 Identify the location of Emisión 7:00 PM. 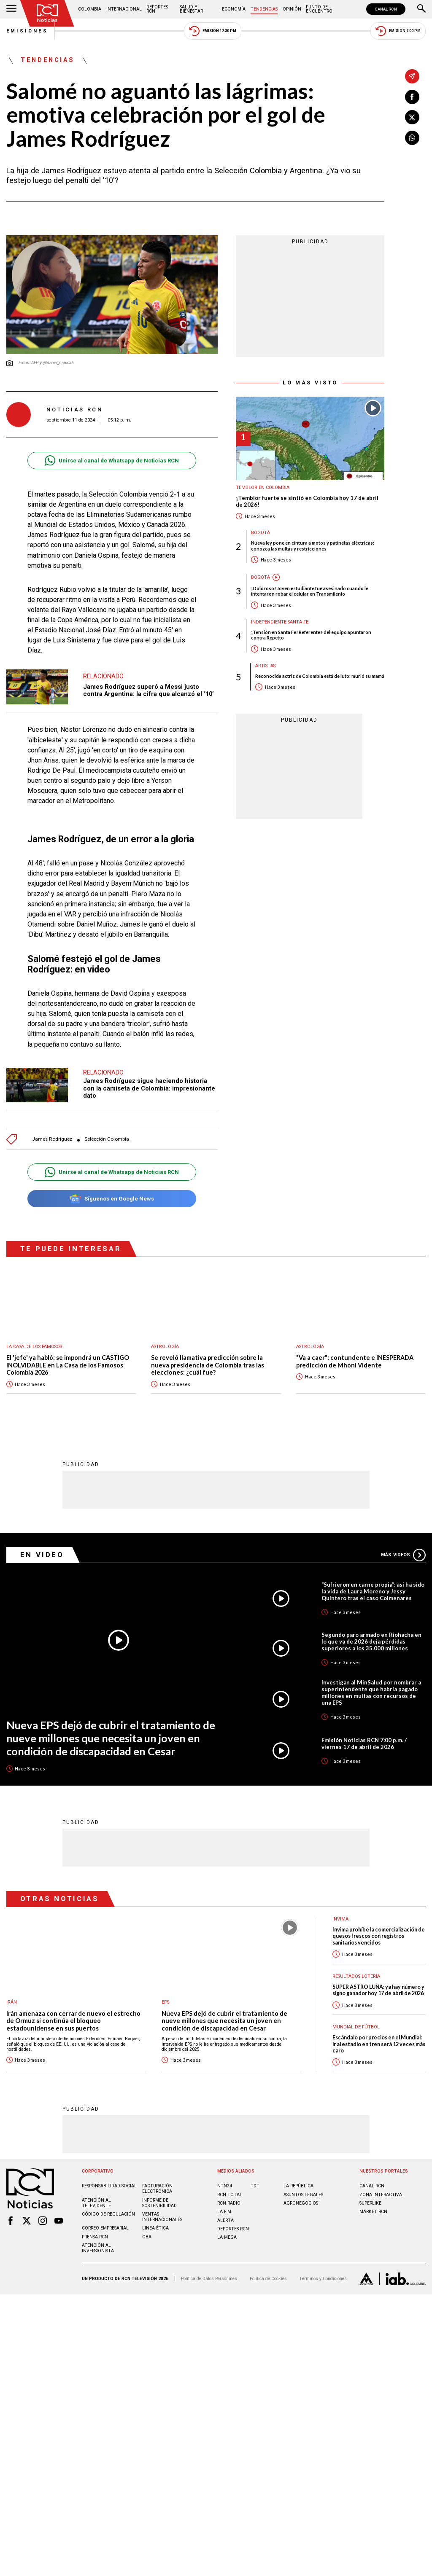
(398, 31).